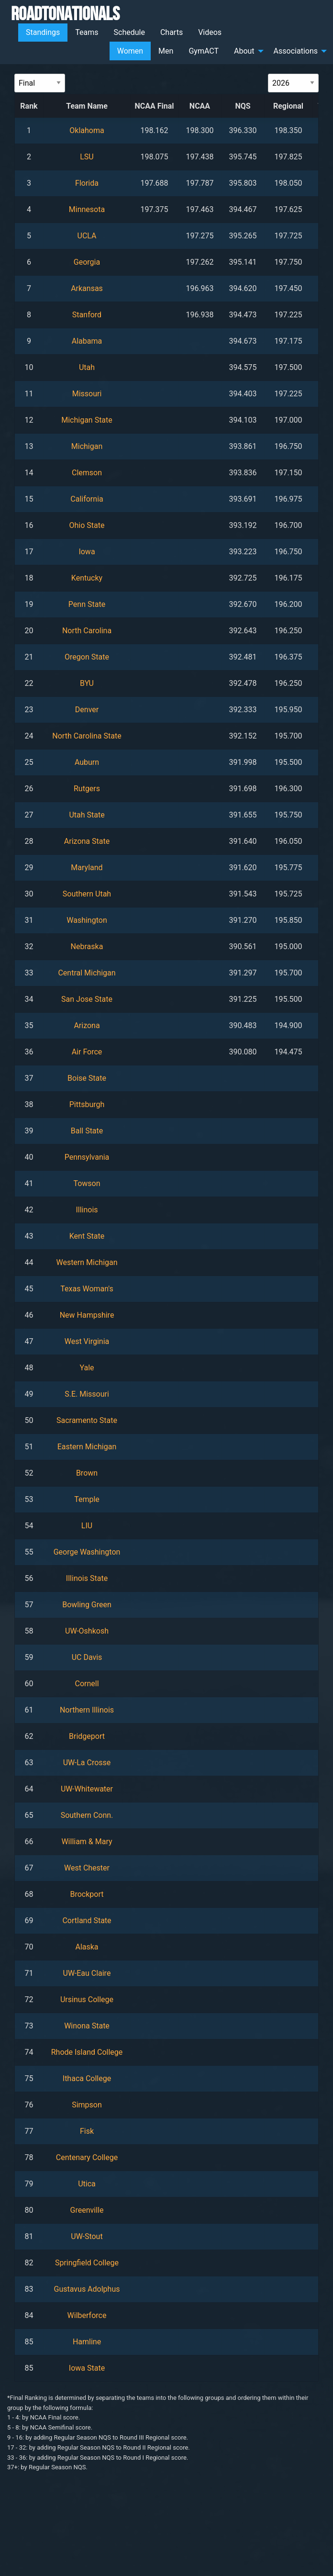  I want to click on Michigan State, so click(86, 420).